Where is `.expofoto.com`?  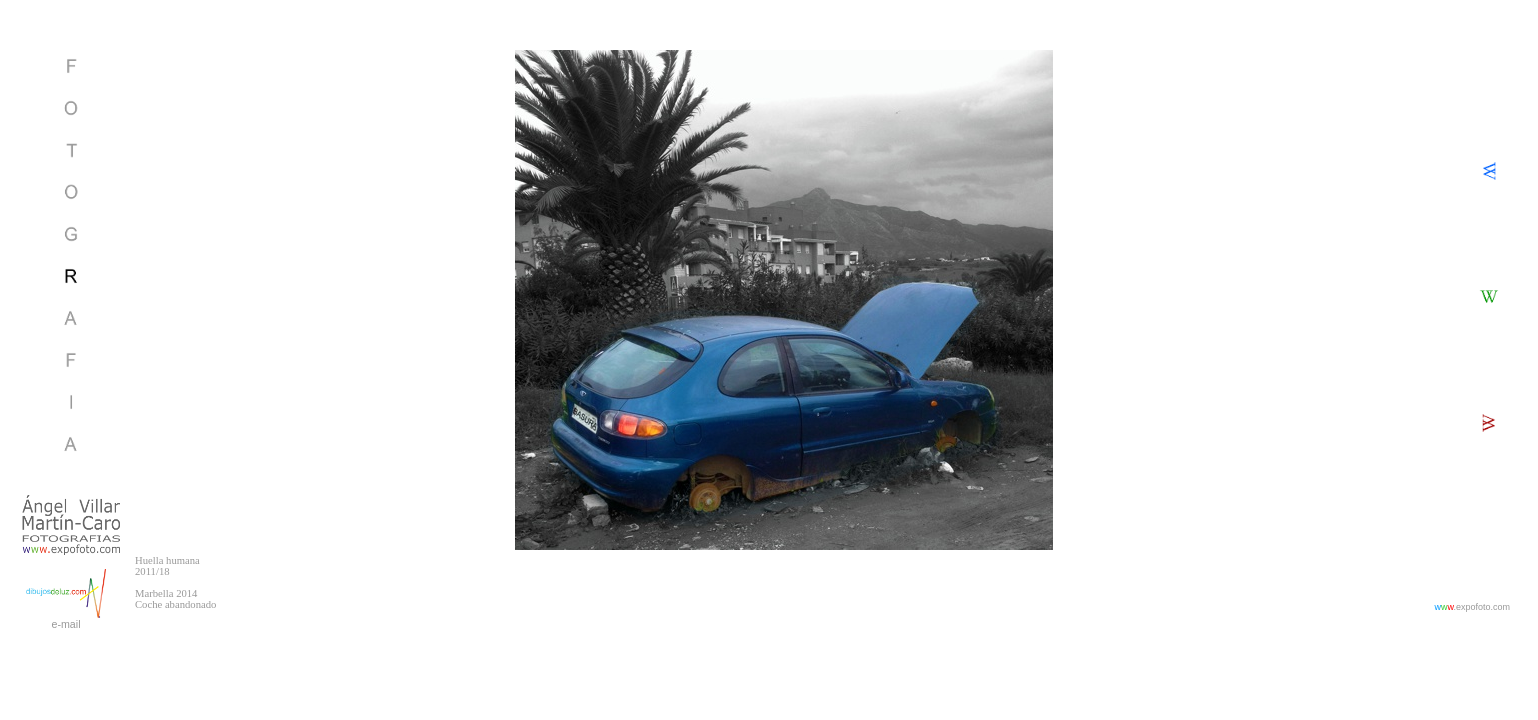
.expofoto.com is located at coordinates (1472, 607).